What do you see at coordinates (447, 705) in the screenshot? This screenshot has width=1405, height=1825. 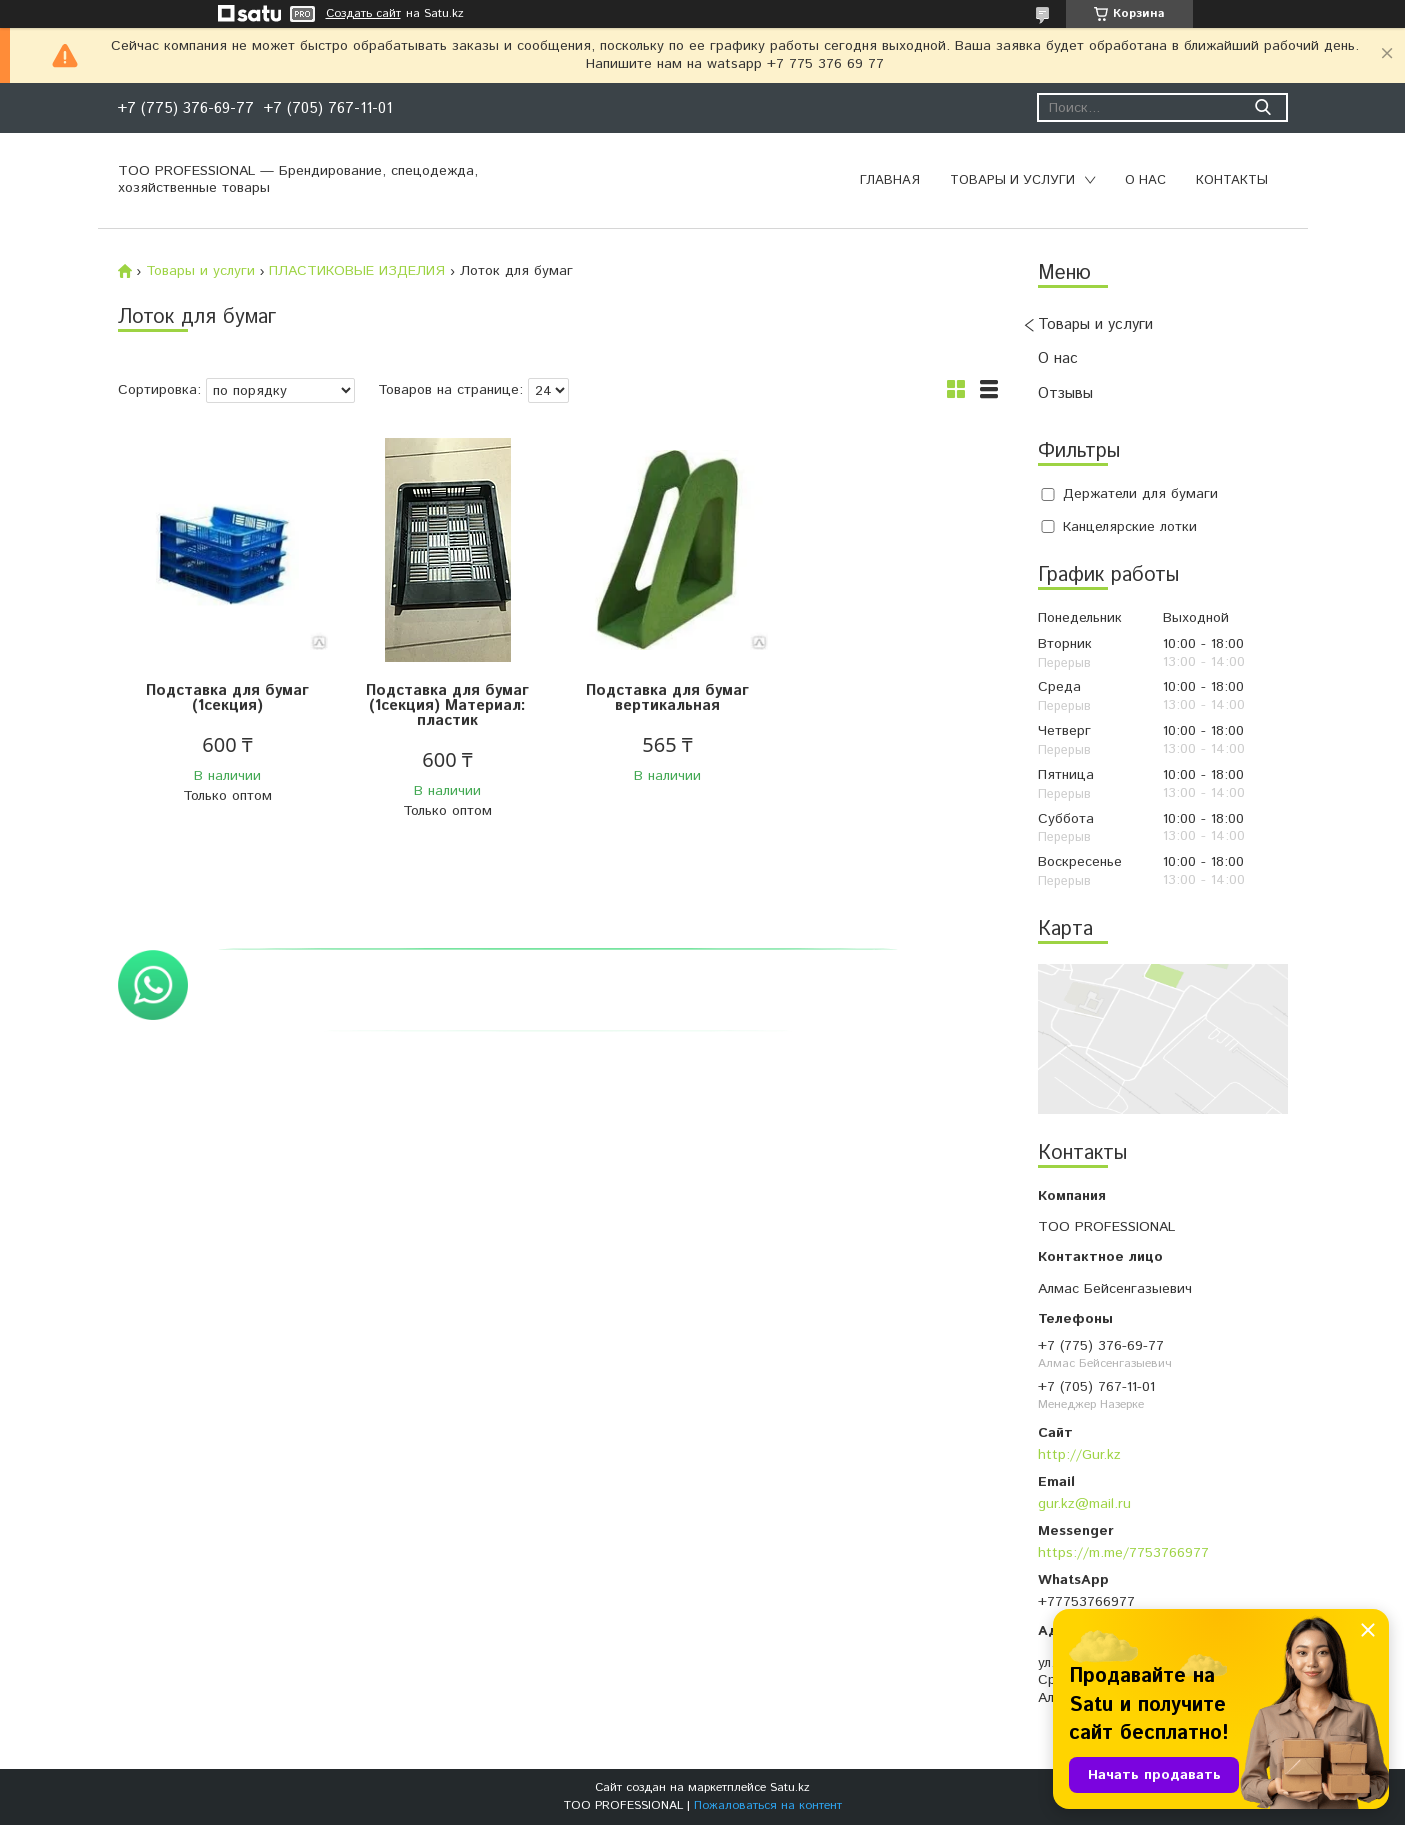 I see `Подставка для бумаг (1секция) Материал: пластик` at bounding box center [447, 705].